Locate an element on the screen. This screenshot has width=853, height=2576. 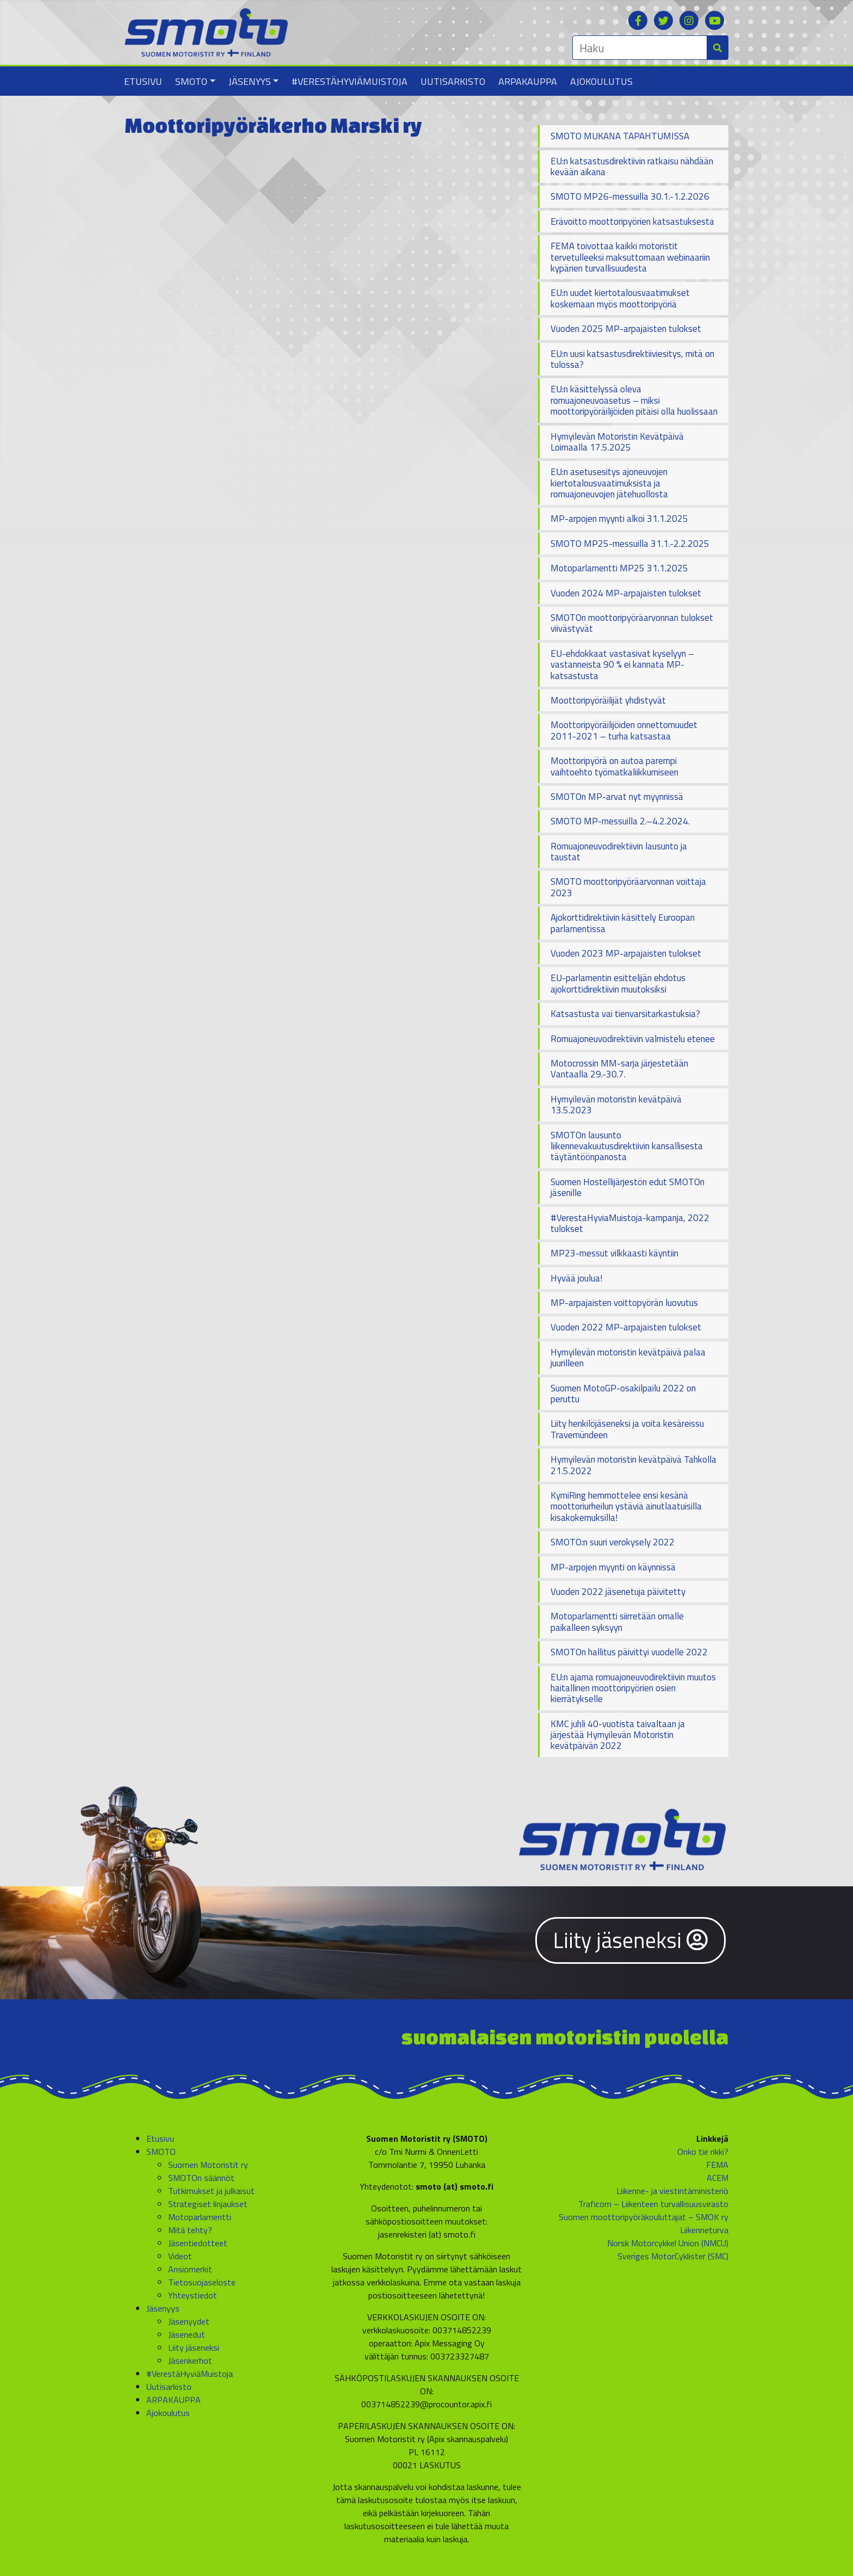
Suomen Motoristit ry is located at coordinates (208, 2164).